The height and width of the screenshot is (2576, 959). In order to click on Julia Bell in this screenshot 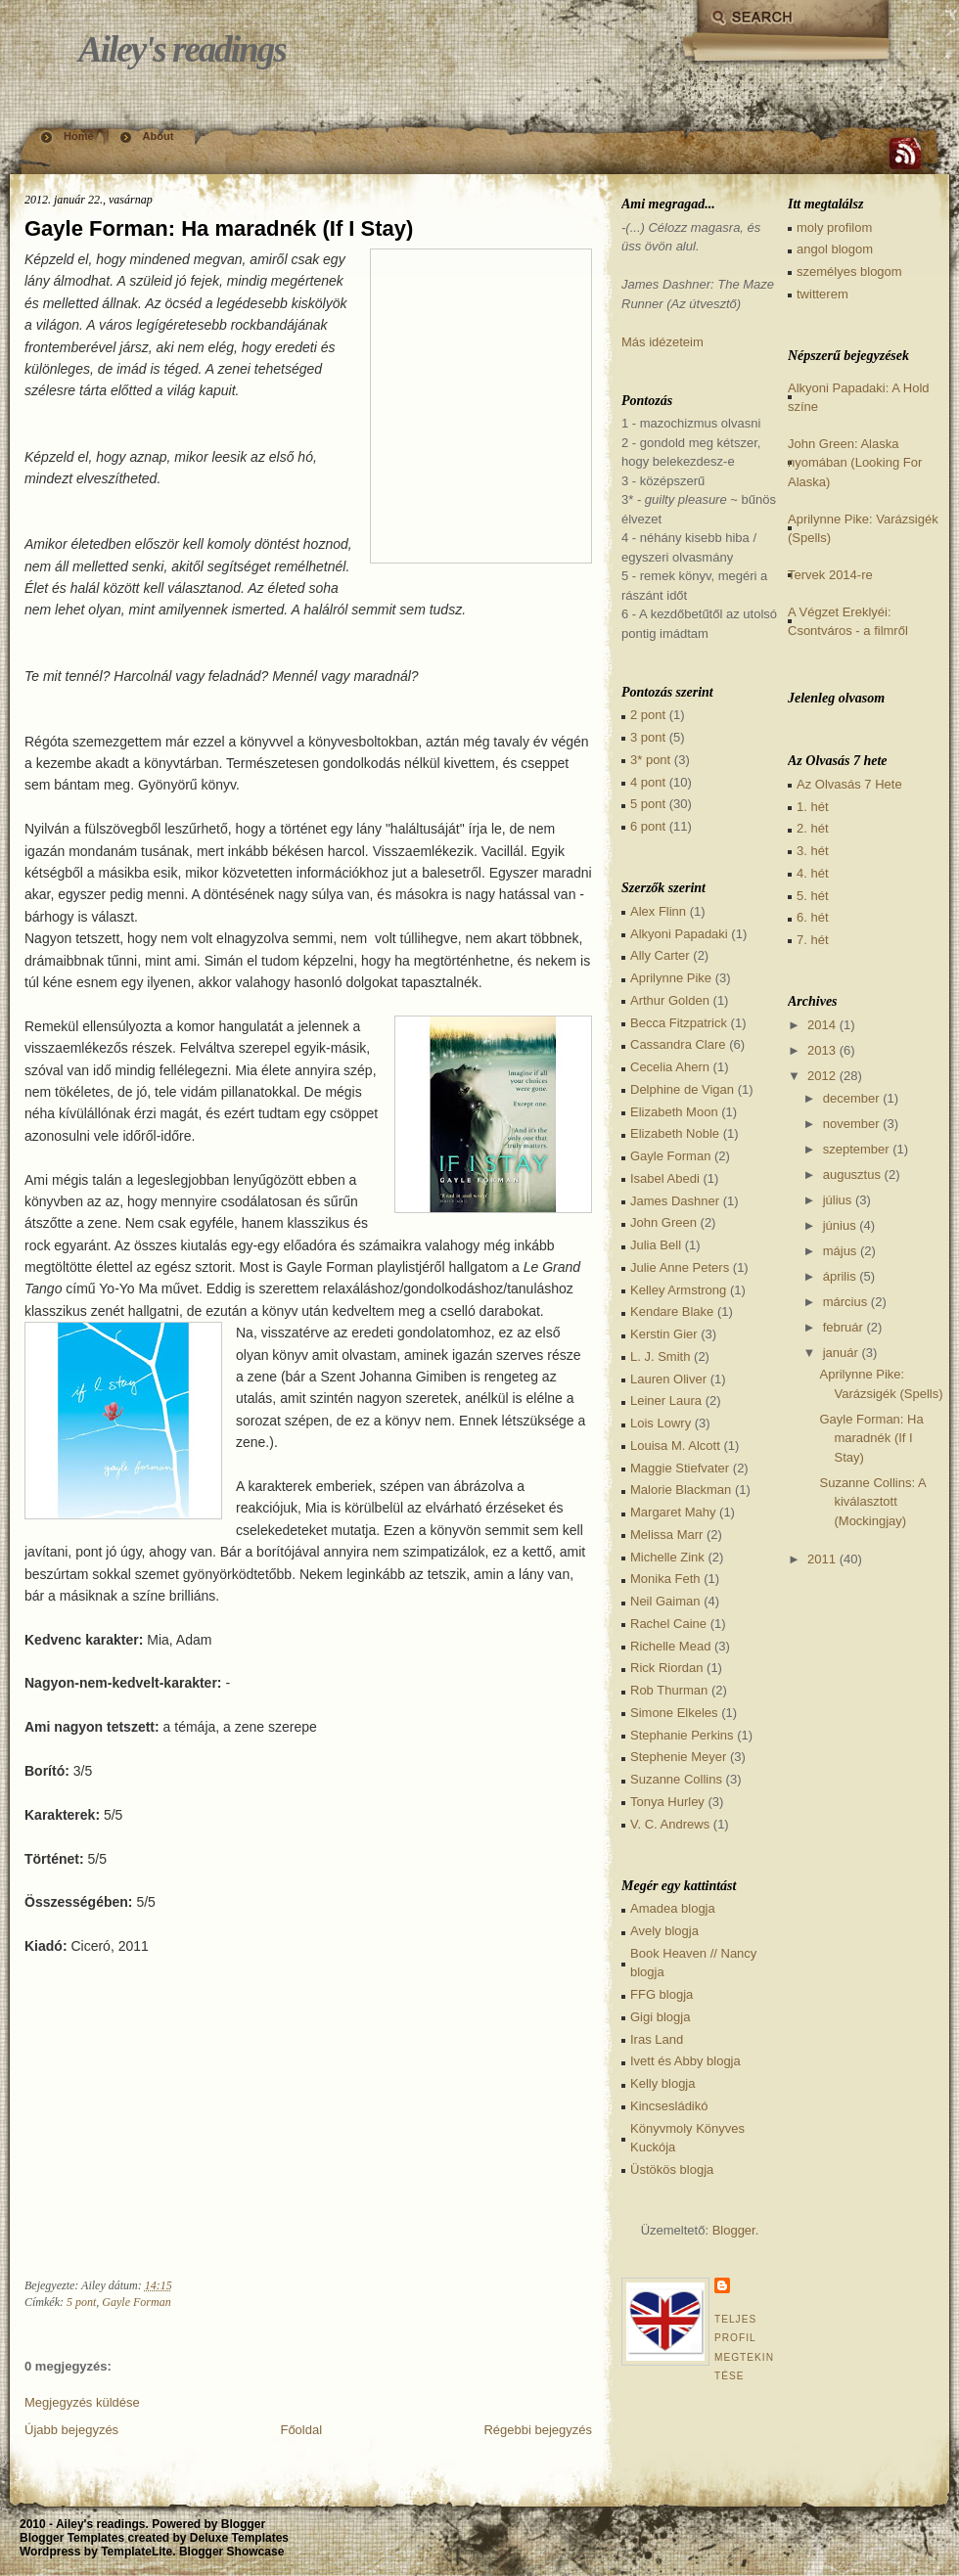, I will do `click(655, 1245)`.